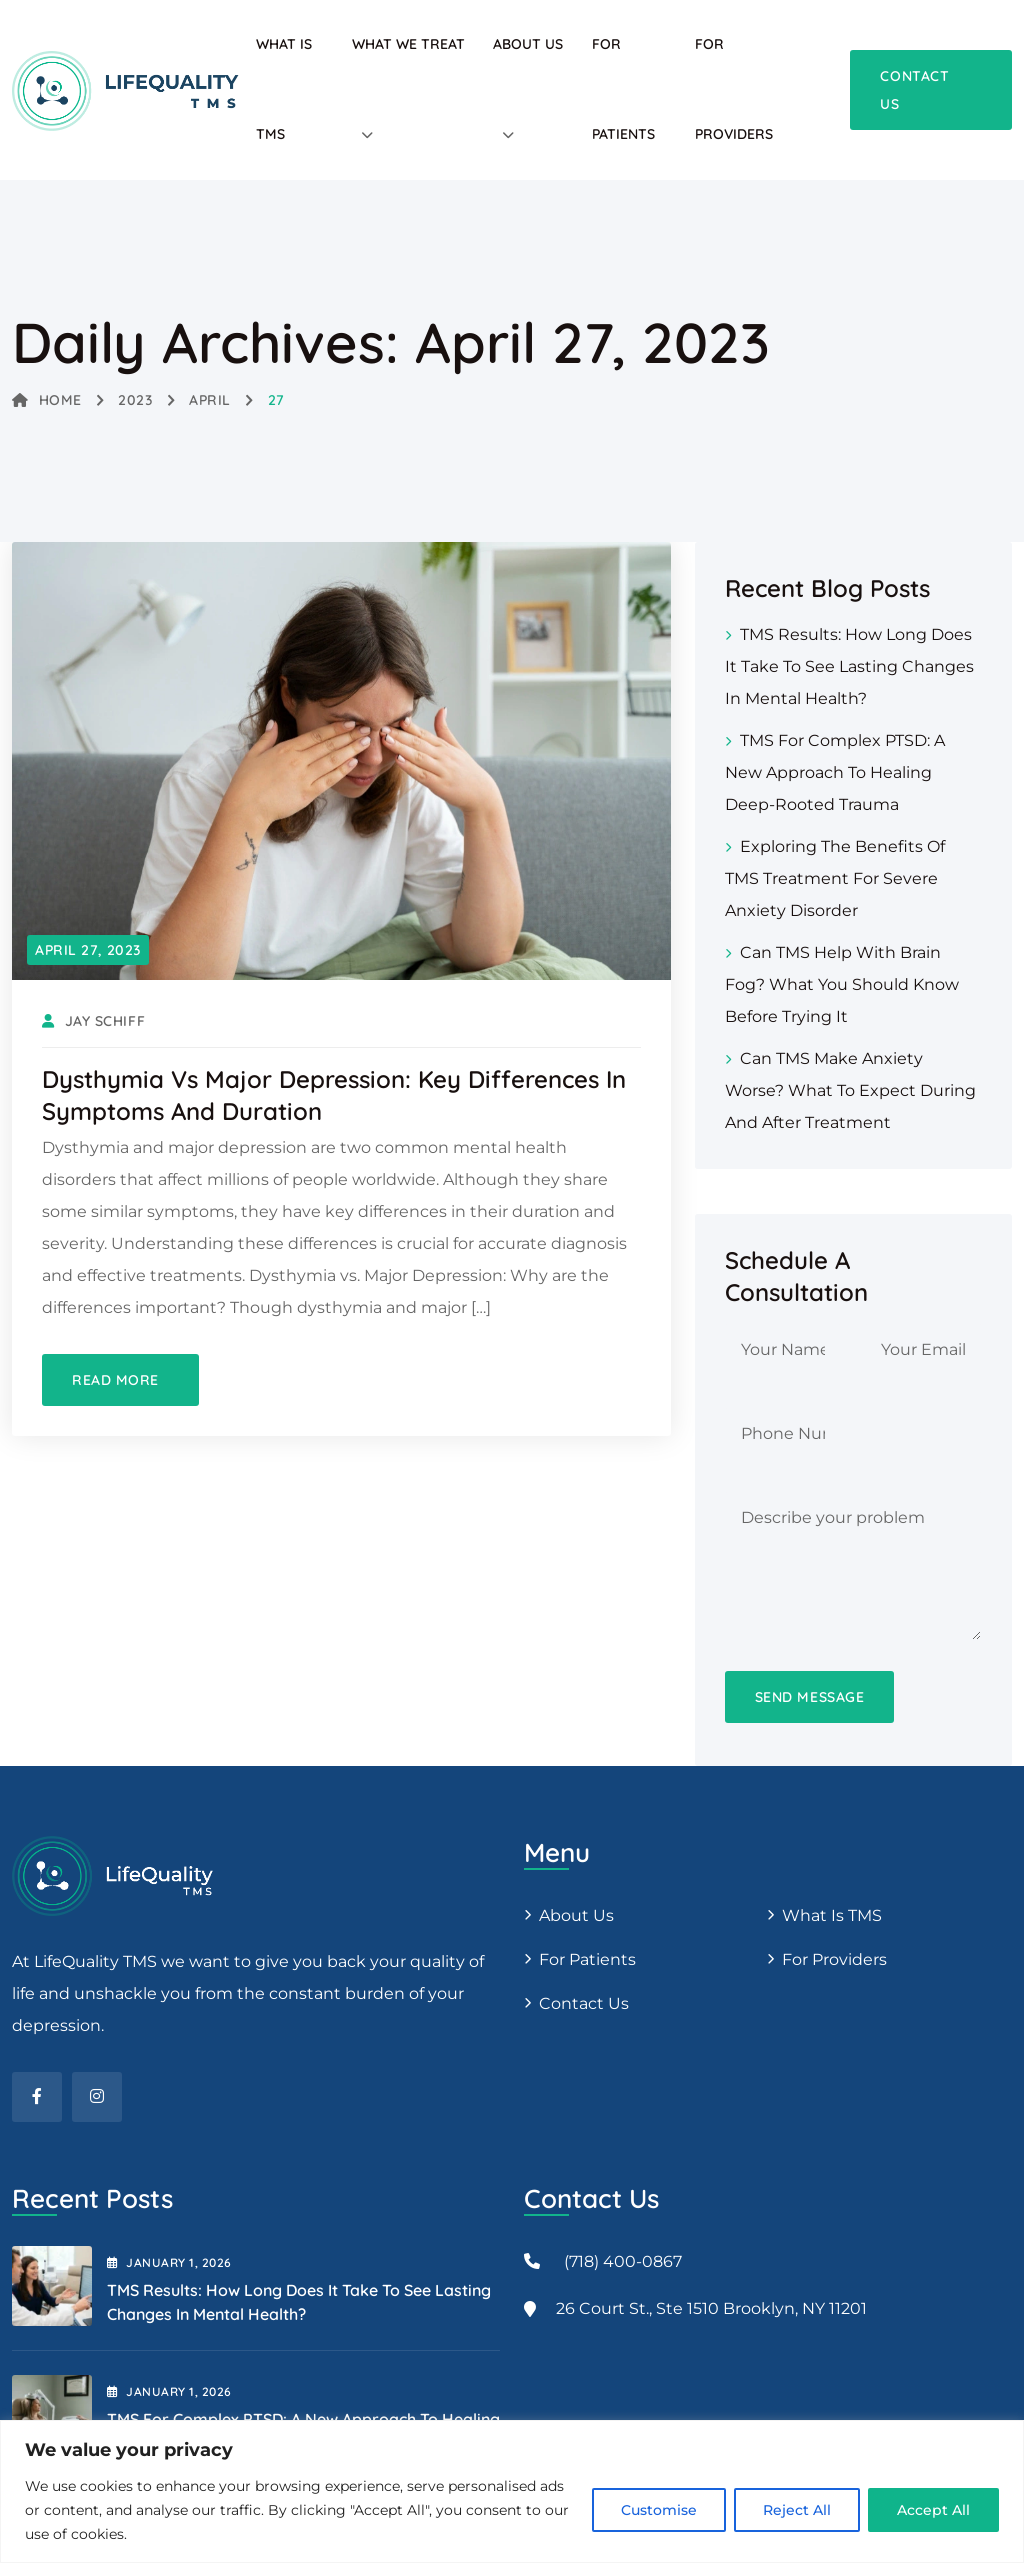 The height and width of the screenshot is (2563, 1024). What do you see at coordinates (169, 2262) in the screenshot?
I see `January , 2026` at bounding box center [169, 2262].